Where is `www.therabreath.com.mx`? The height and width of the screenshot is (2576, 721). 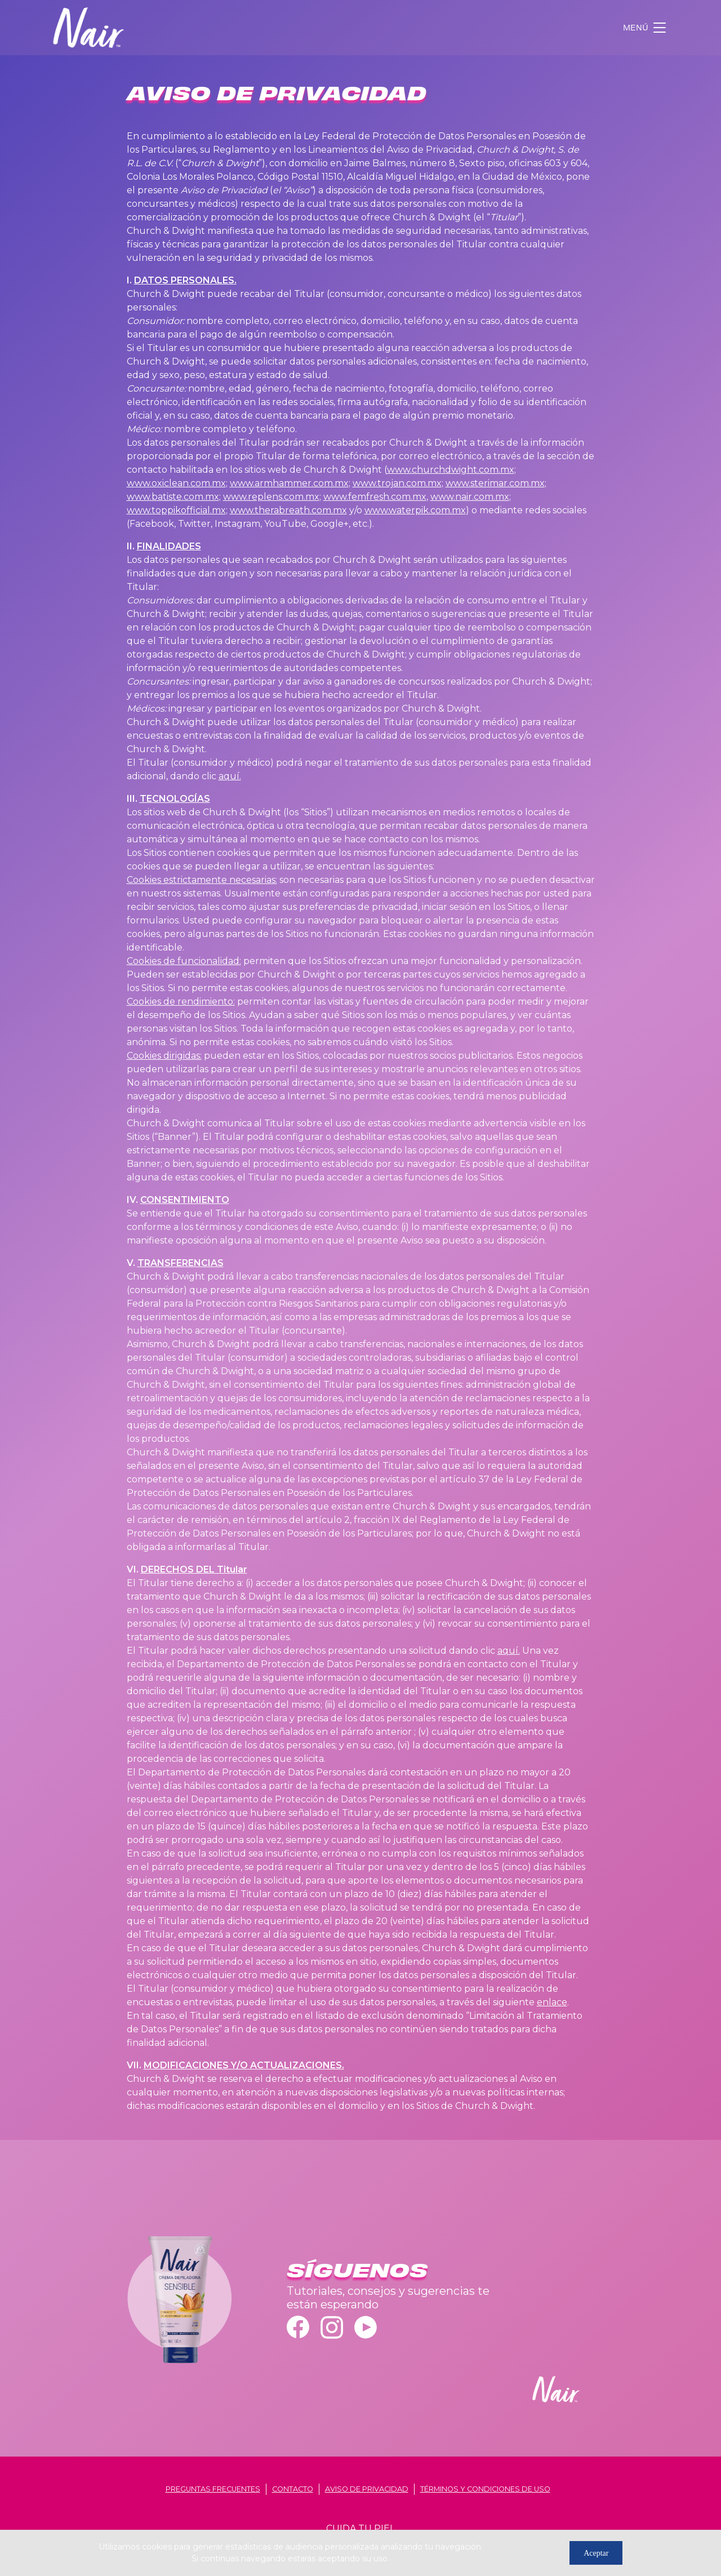 www.therabreath.com.mx is located at coordinates (288, 510).